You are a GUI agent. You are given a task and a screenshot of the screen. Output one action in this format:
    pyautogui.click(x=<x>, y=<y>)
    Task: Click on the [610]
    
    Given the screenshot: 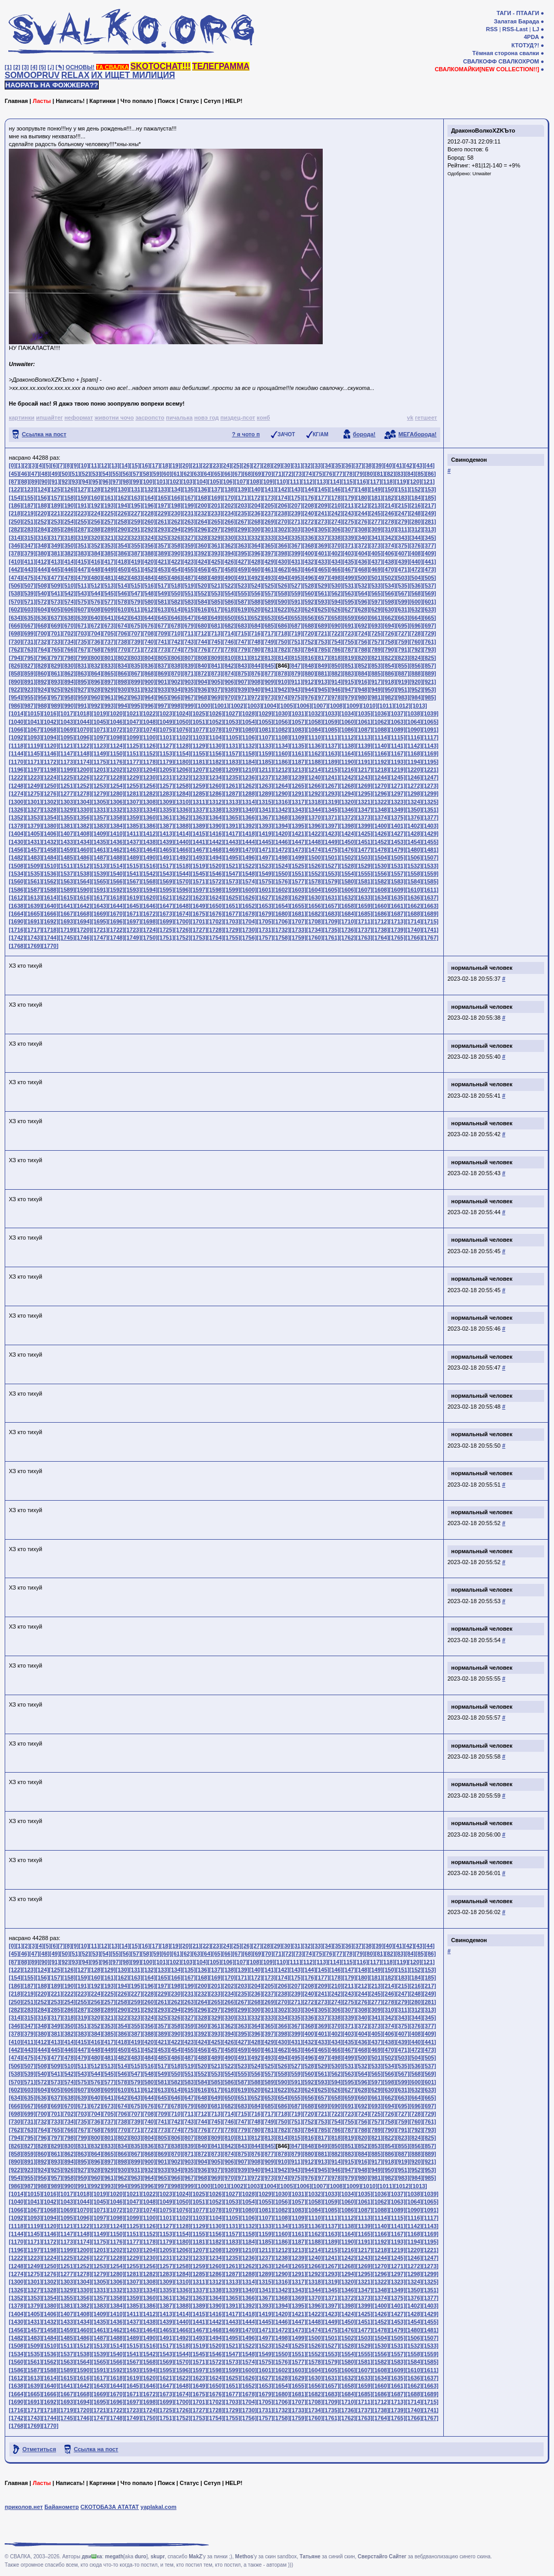 What is the action you would take?
    pyautogui.click(x=122, y=609)
    